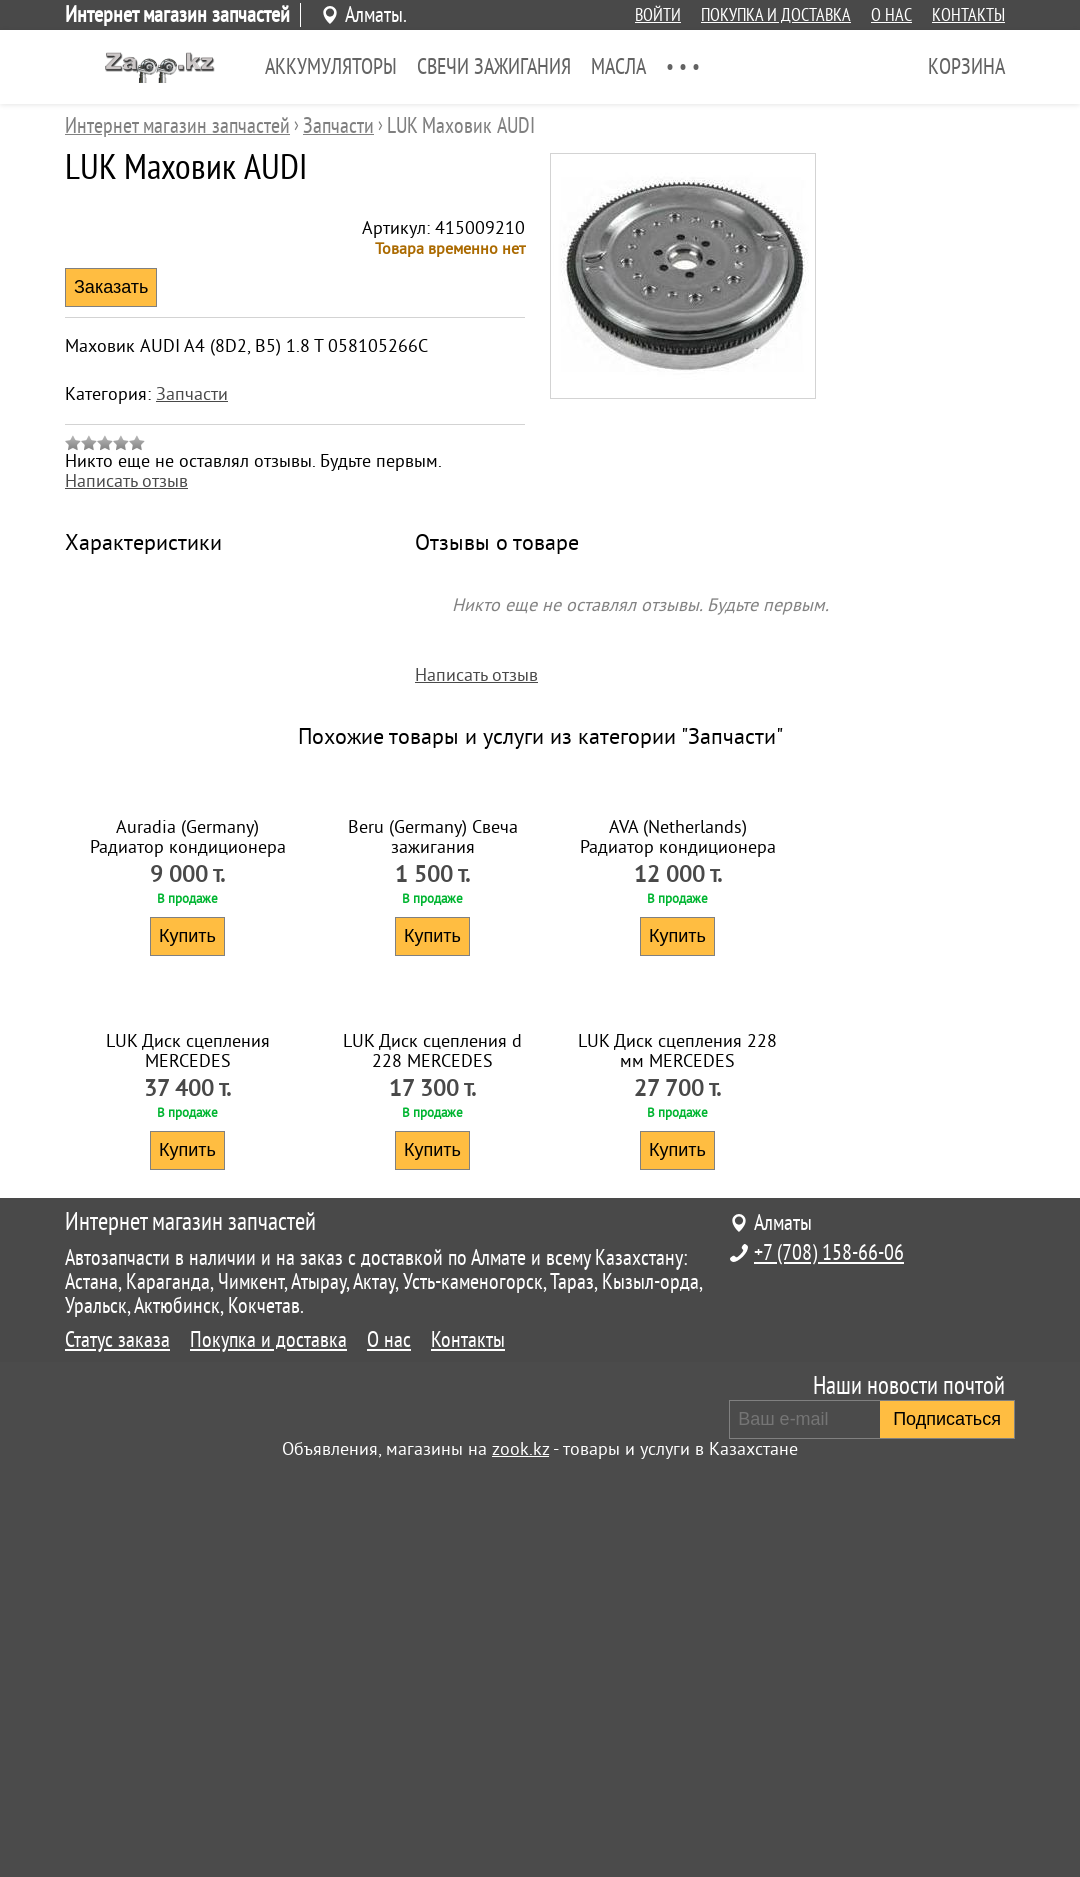 The height and width of the screenshot is (1877, 1080). Describe the element at coordinates (683, 67) in the screenshot. I see `• • •` at that location.